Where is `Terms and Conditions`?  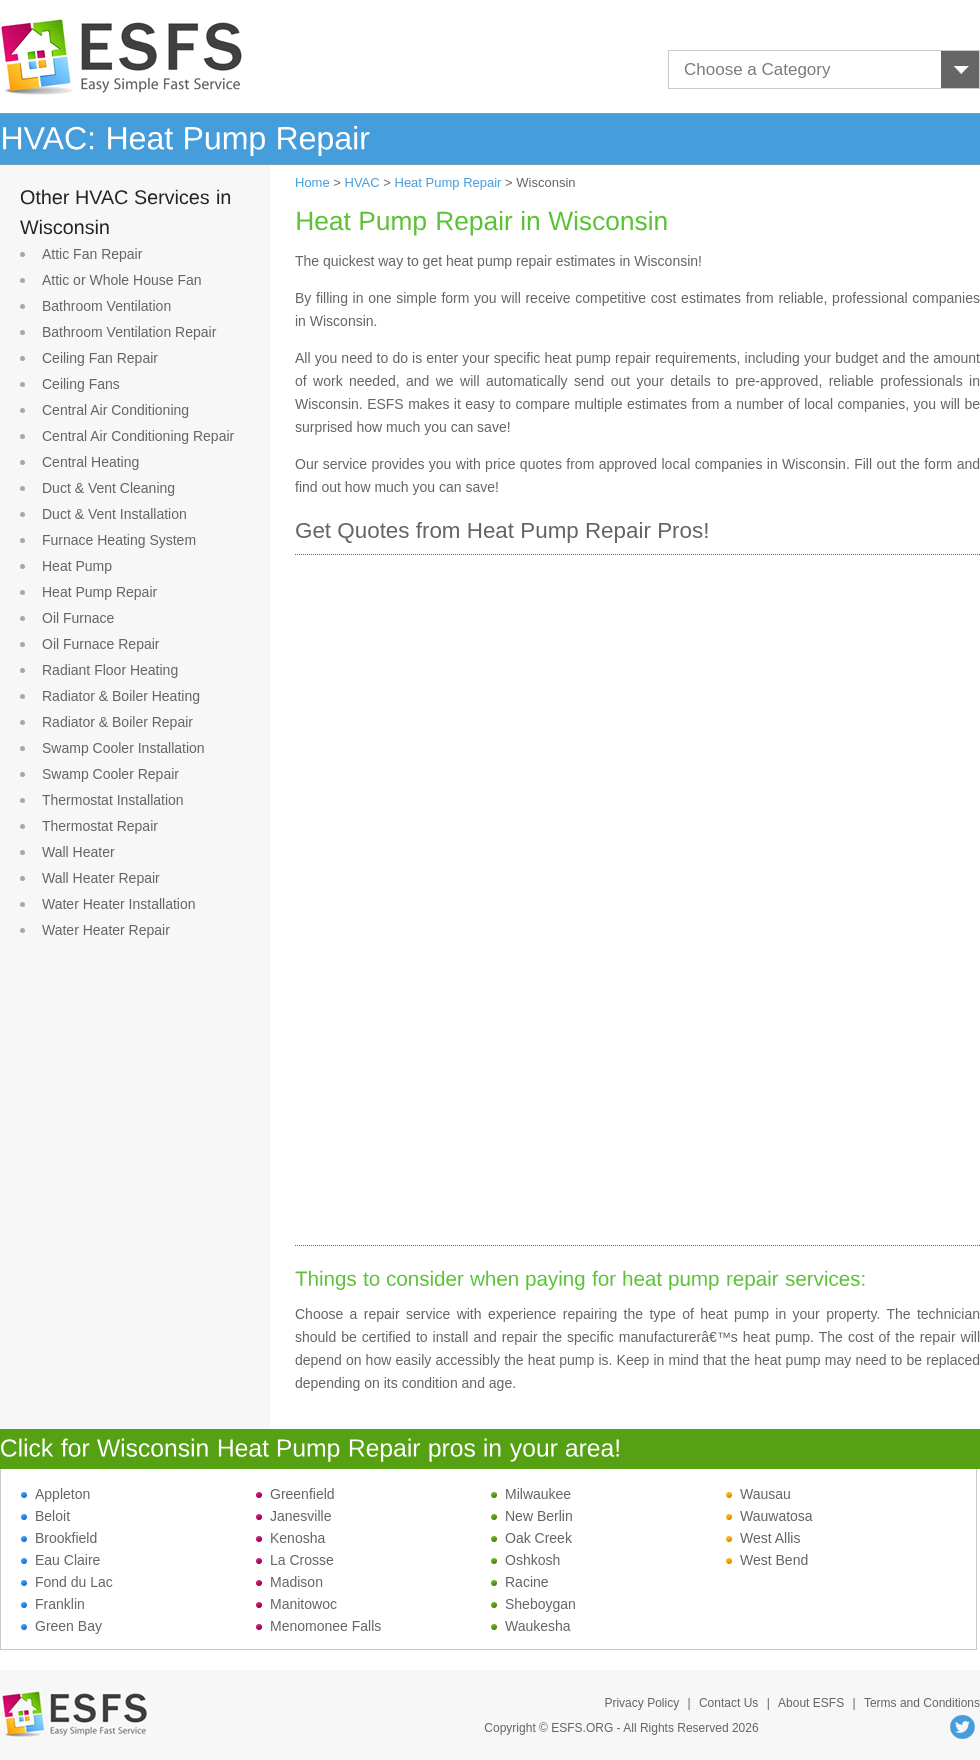 Terms and Conditions is located at coordinates (922, 1703).